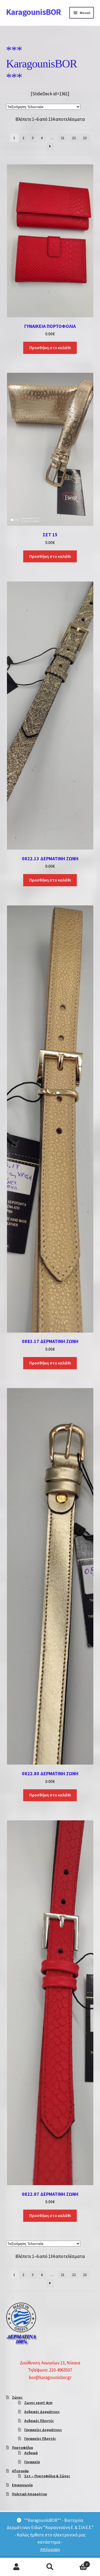 Image resolution: width=100 pixels, height=2576 pixels. What do you see at coordinates (20, 2470) in the screenshot?
I see `Αξεσουάρ` at bounding box center [20, 2470].